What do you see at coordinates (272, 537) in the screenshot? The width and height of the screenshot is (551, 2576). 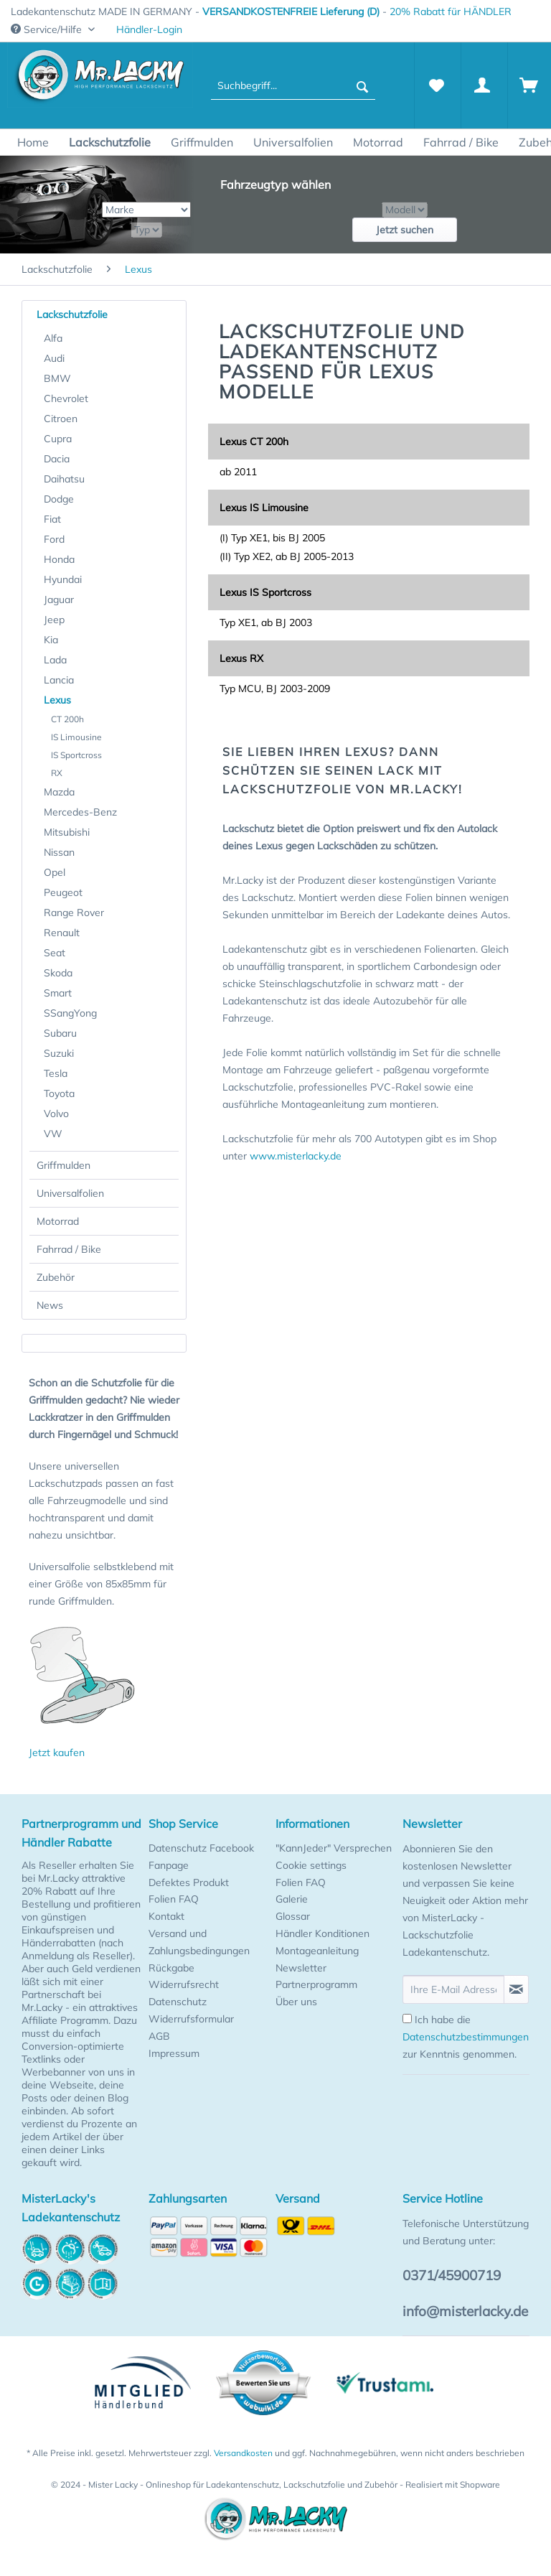 I see `(I) Typ XE1, bis BJ 2005` at bounding box center [272, 537].